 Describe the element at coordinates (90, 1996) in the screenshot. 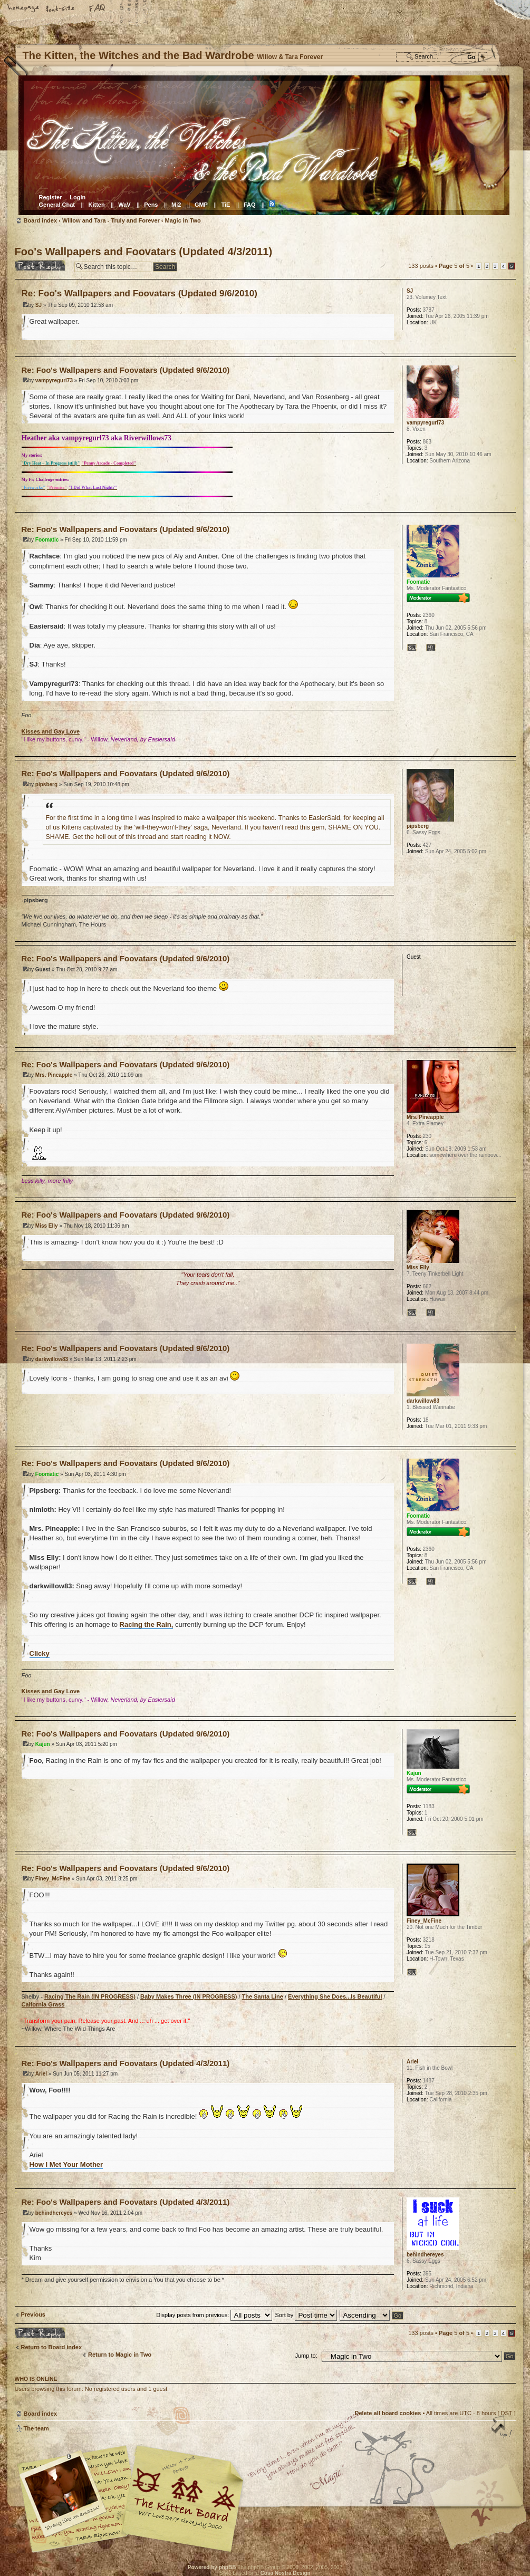

I see `Racing The Rain (IN PROGRESS)` at that location.